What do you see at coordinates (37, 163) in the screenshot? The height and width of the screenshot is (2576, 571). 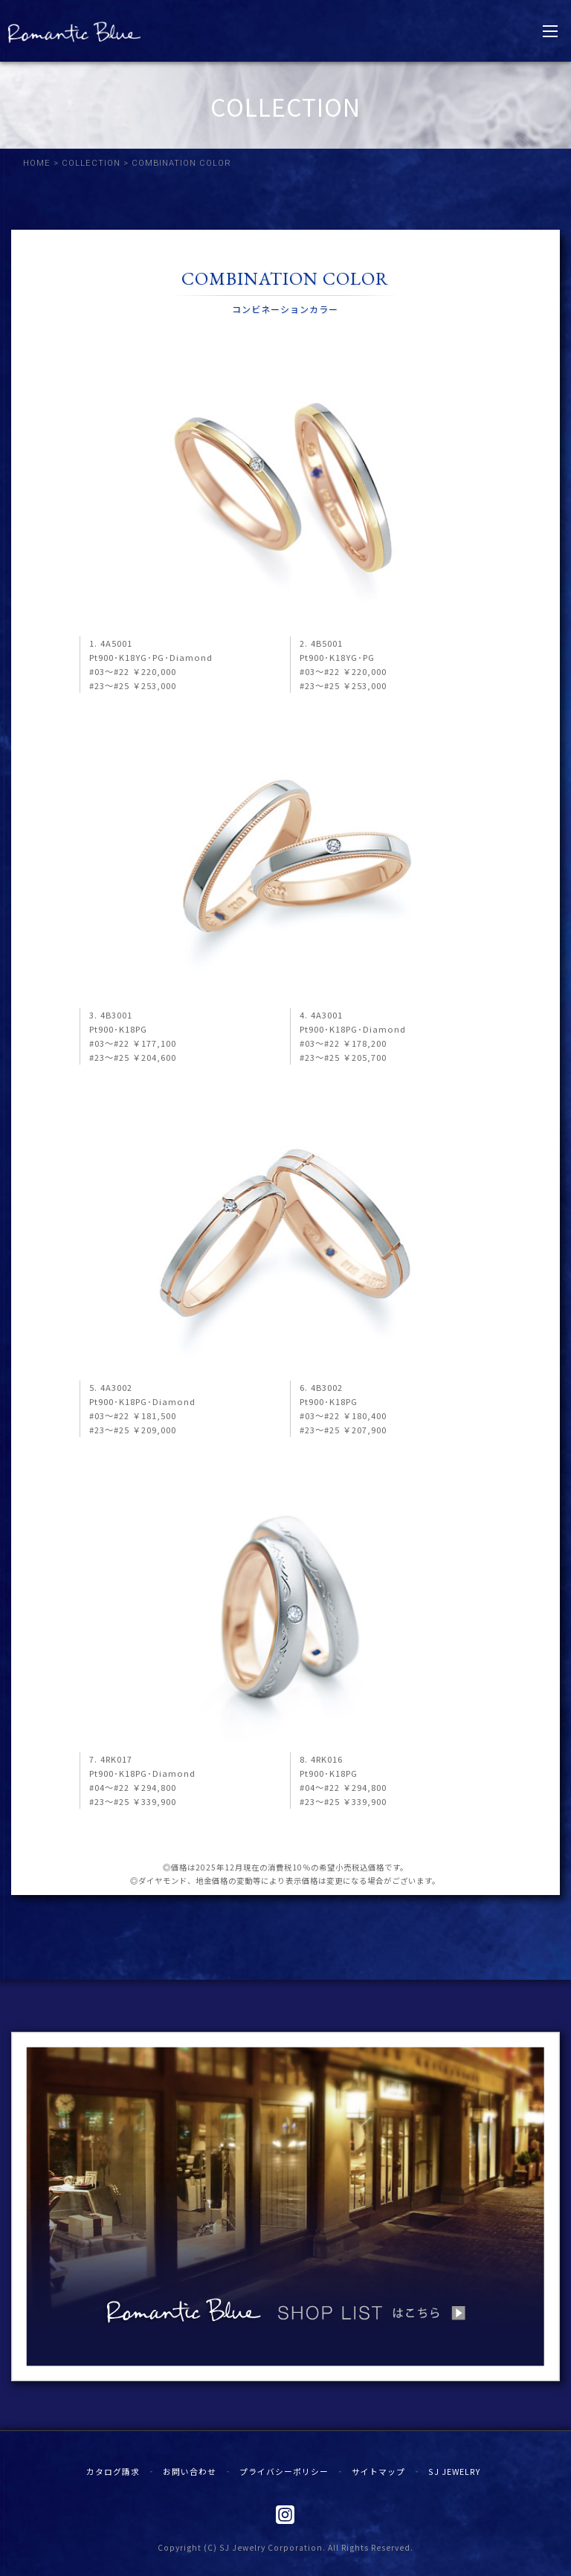 I see `HOME` at bounding box center [37, 163].